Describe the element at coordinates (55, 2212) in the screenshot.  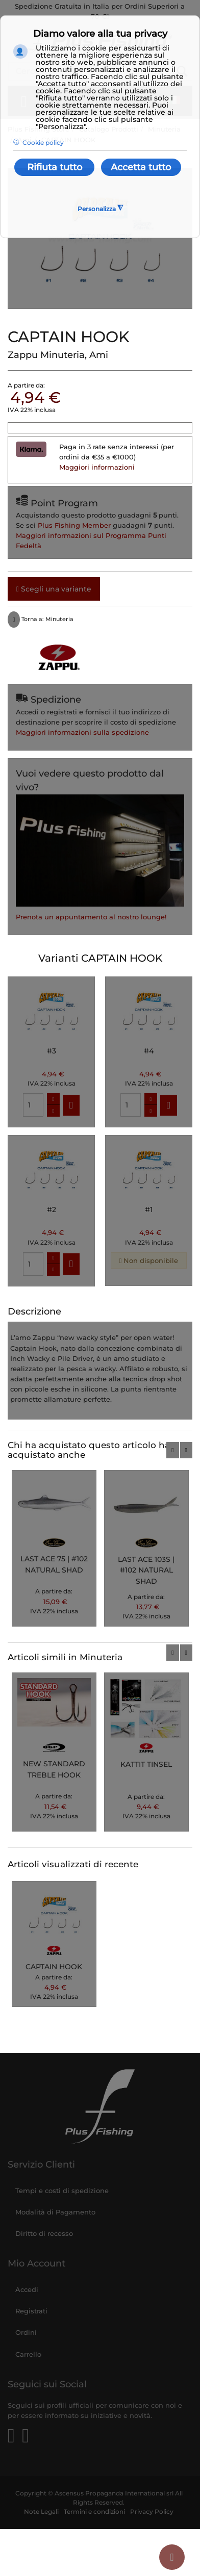
I see `Modalità di Pagamento` at that location.